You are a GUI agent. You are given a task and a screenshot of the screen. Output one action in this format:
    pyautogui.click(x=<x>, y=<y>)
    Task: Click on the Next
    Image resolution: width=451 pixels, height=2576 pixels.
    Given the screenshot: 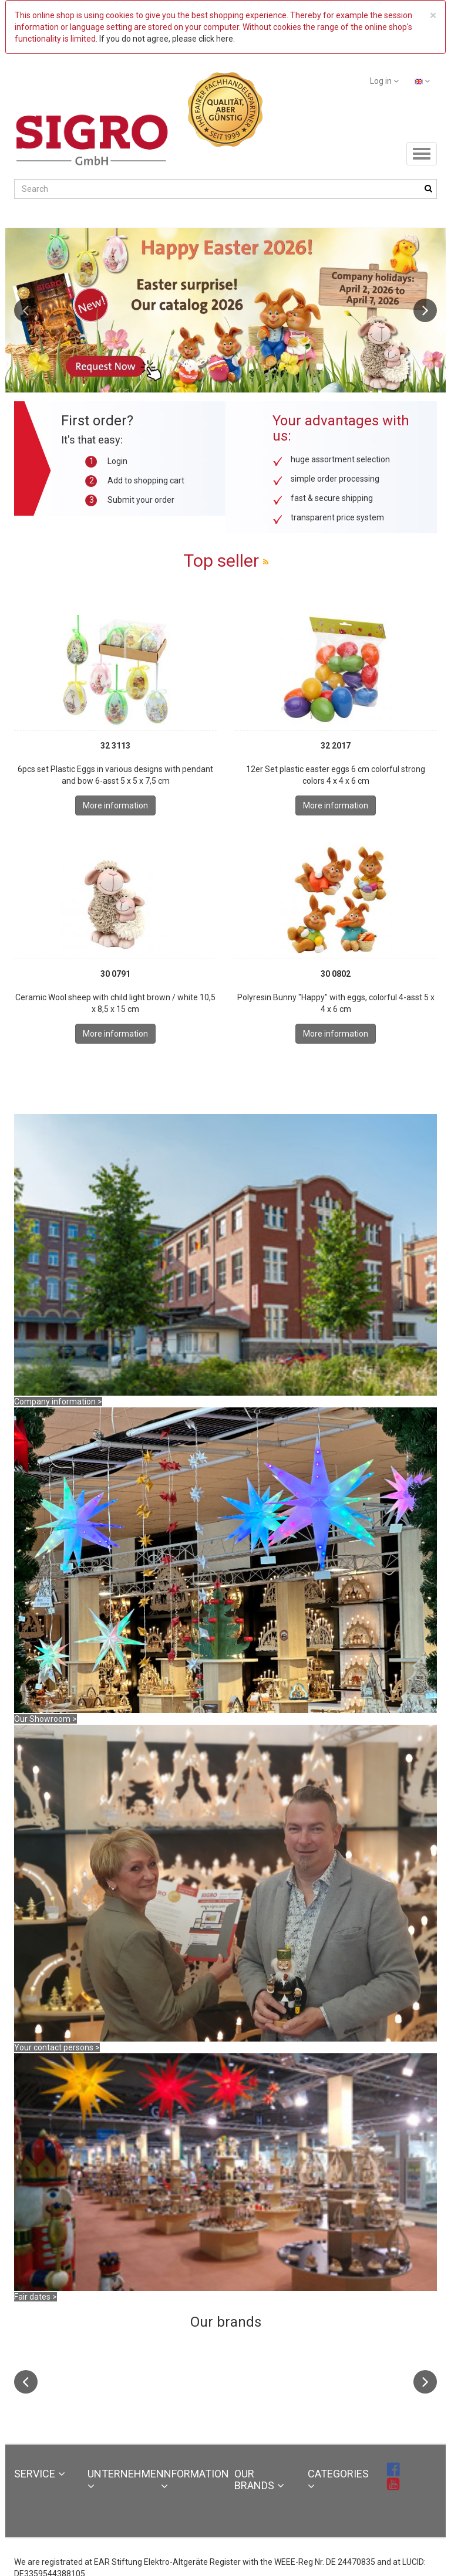 What is the action you would take?
    pyautogui.click(x=425, y=310)
    